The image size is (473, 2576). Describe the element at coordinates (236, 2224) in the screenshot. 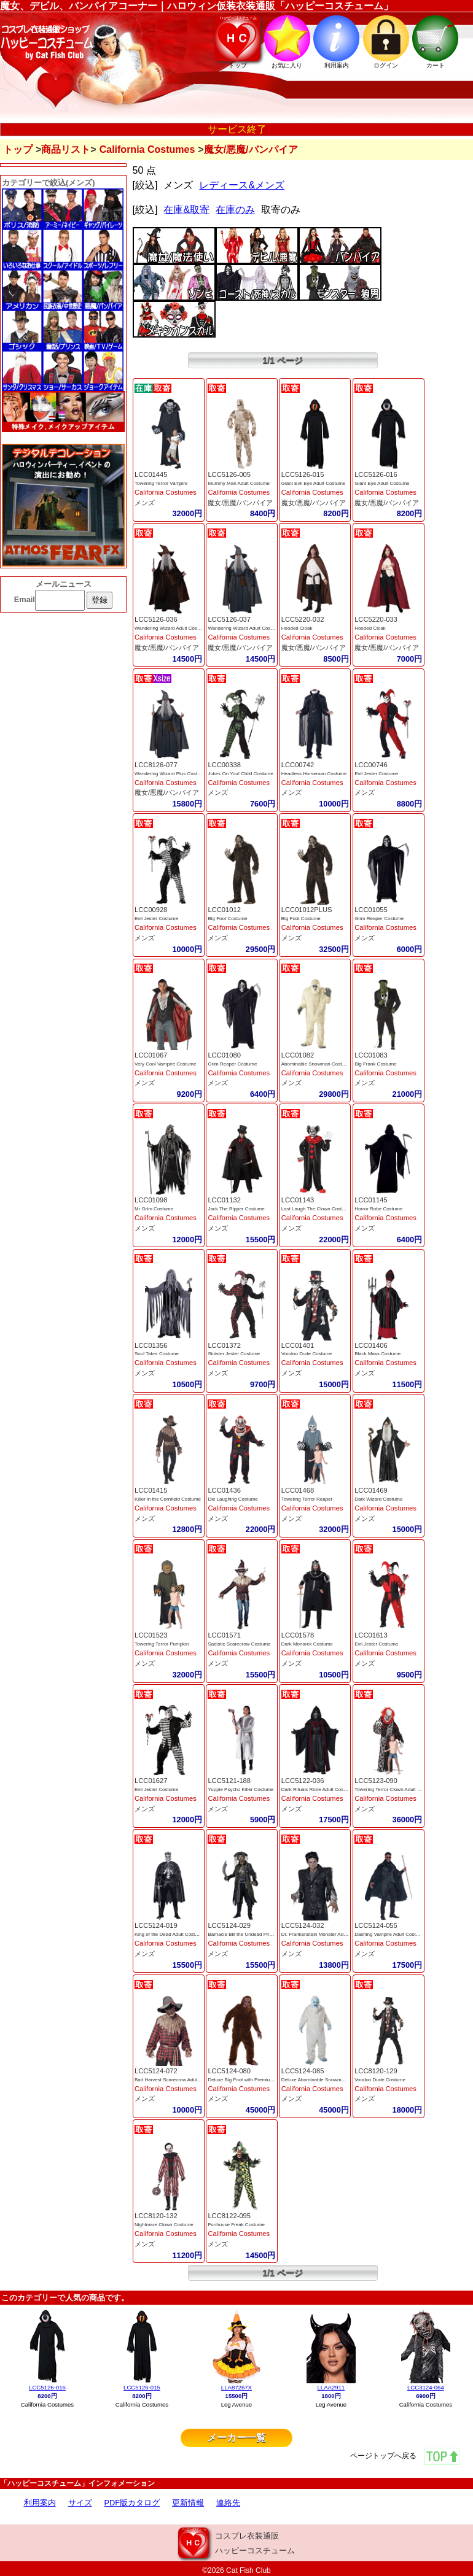

I see `Funhouse Freak Costume` at that location.